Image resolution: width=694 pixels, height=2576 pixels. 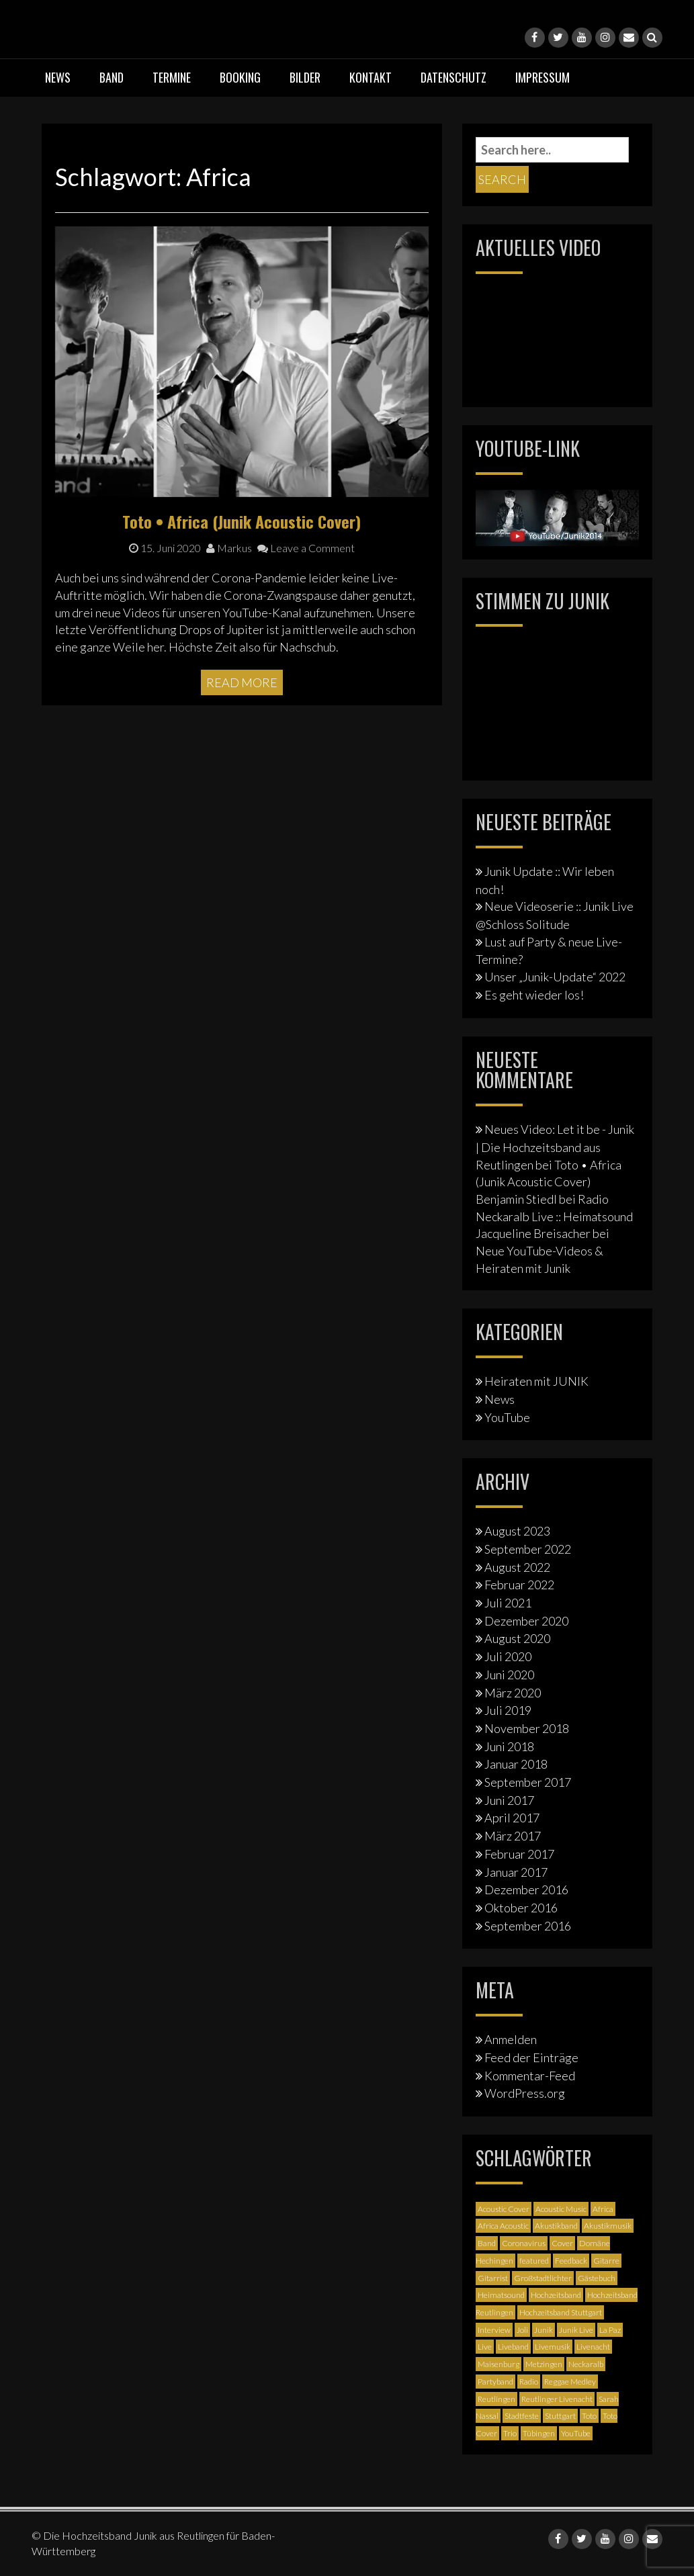 What do you see at coordinates (240, 77) in the screenshot?
I see `Booking` at bounding box center [240, 77].